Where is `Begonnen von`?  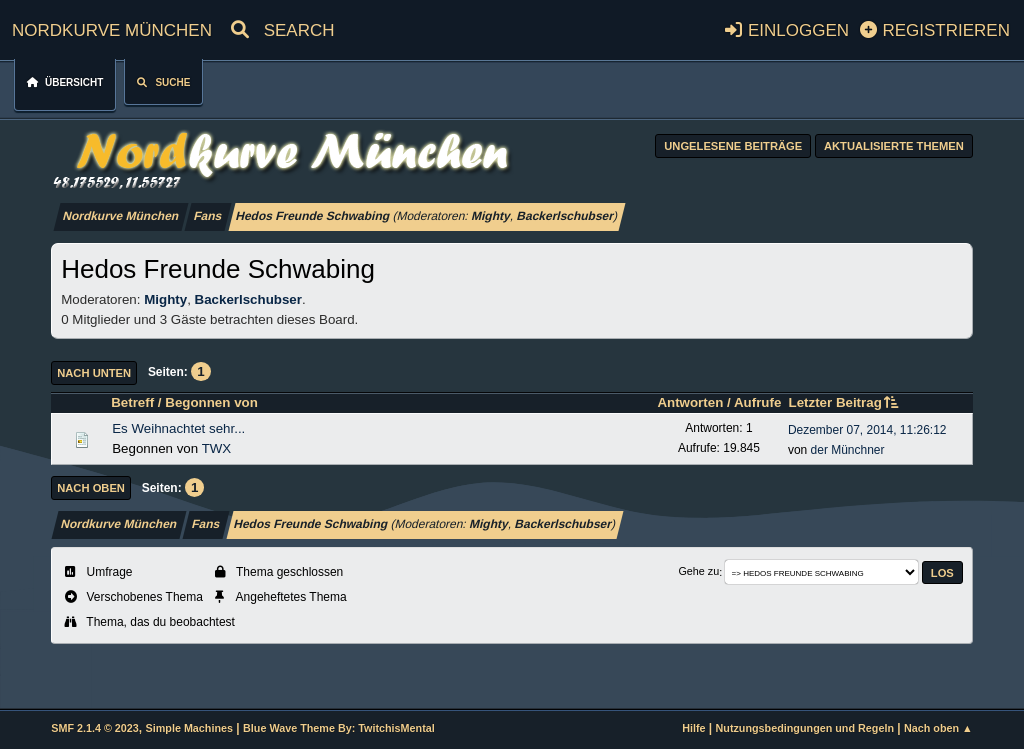 Begonnen von is located at coordinates (211, 402).